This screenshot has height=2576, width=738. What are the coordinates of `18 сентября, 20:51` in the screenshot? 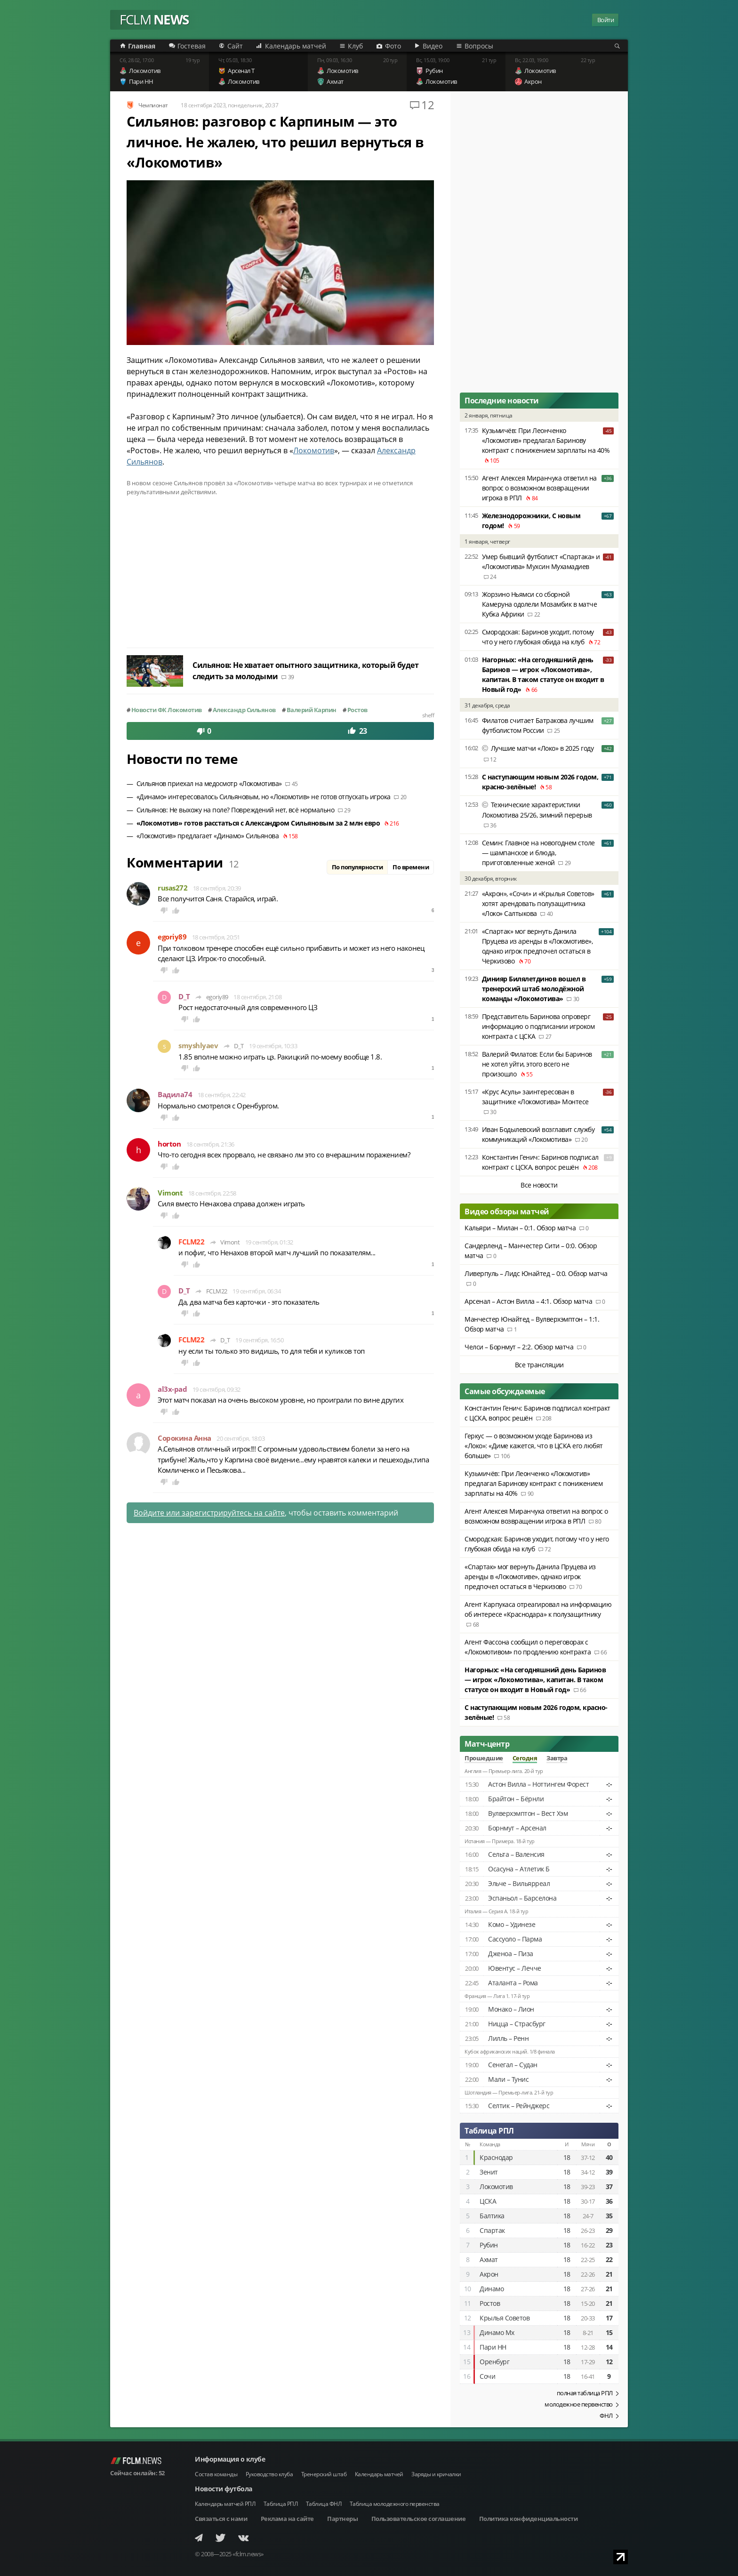 It's located at (216, 937).